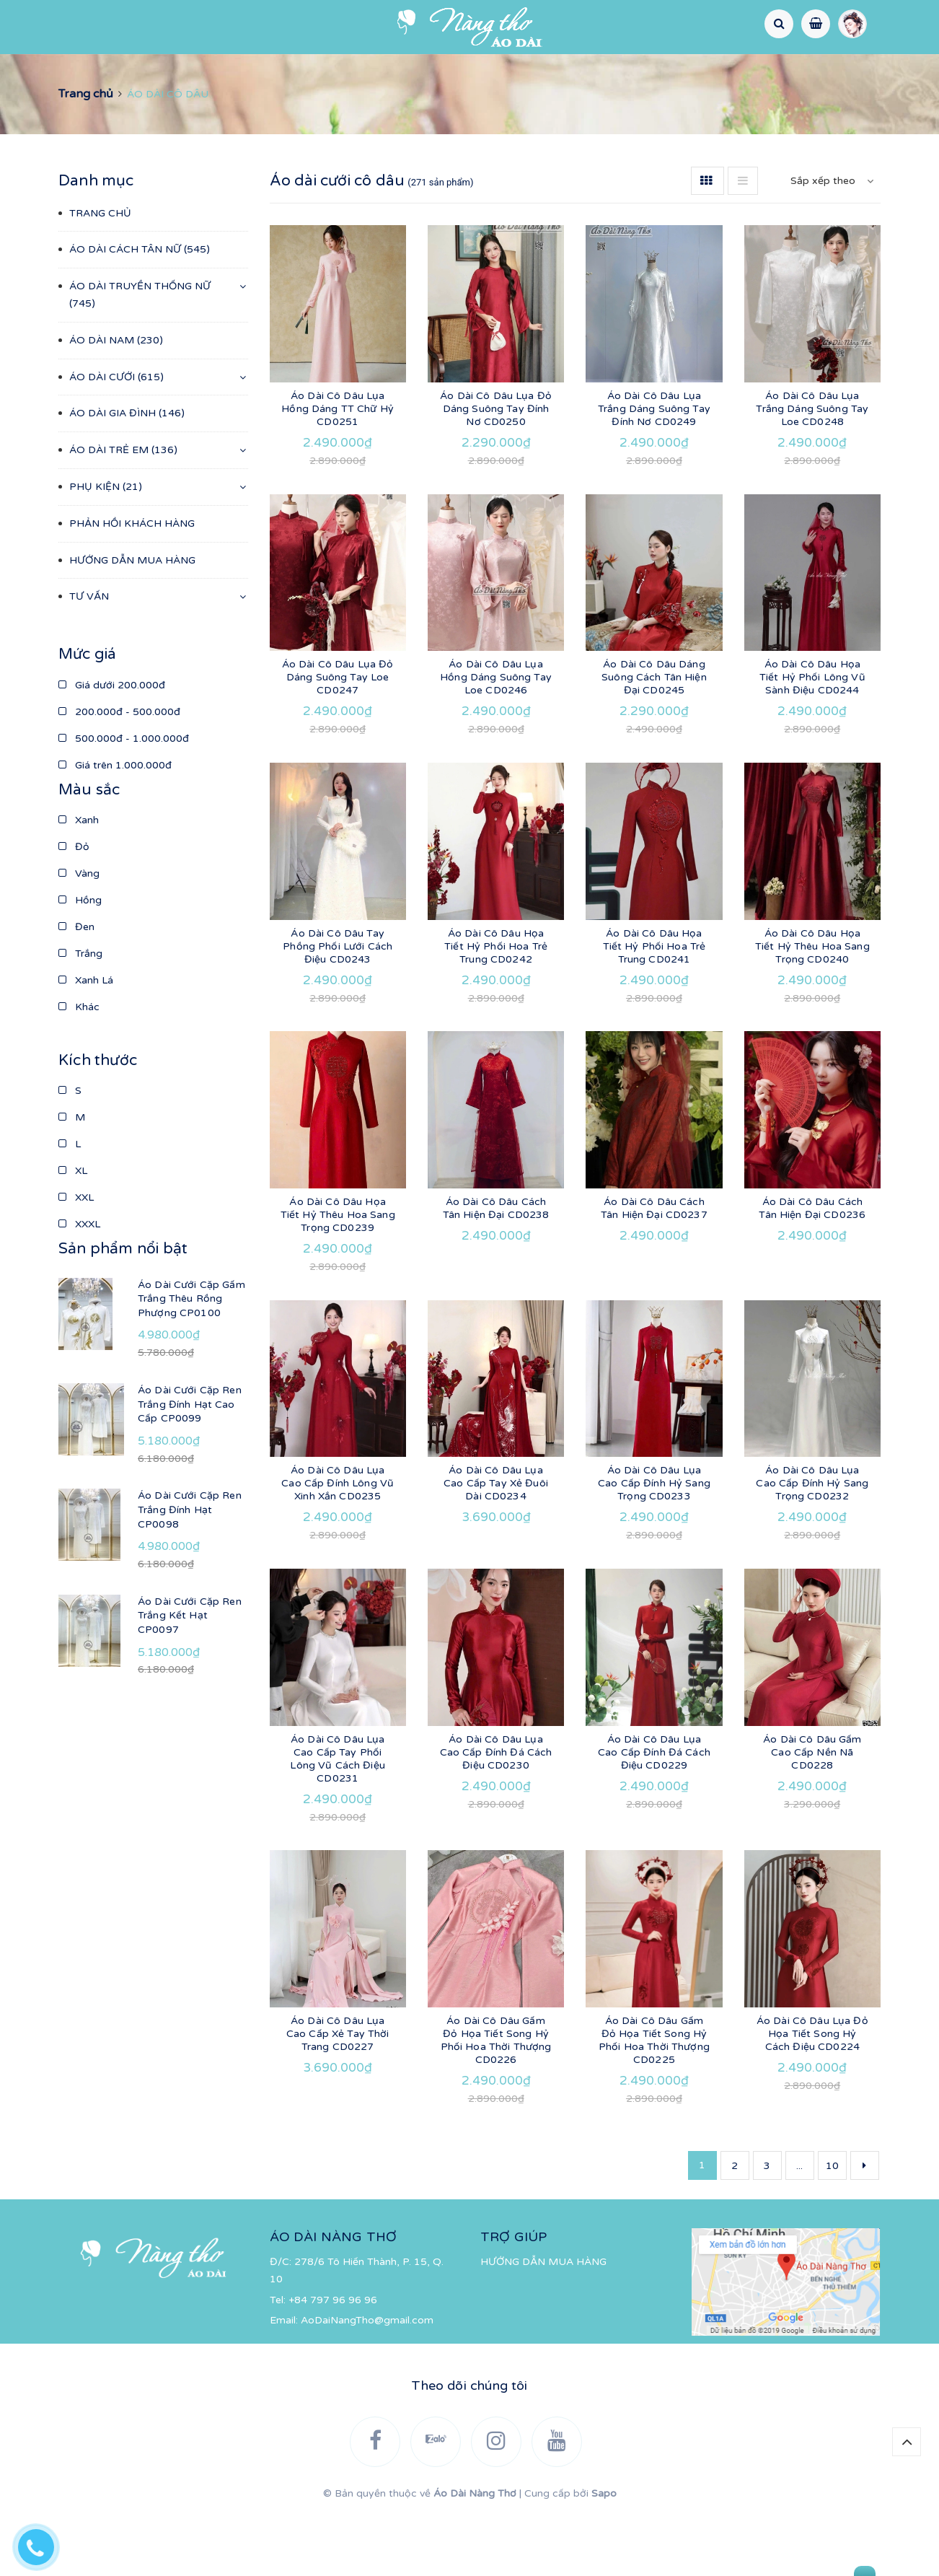 Image resolution: width=939 pixels, height=2576 pixels. What do you see at coordinates (812, 1270) in the screenshot?
I see `Áo Dài Cô Dâu Cách Tân Hiện Đại CD0236` at bounding box center [812, 1270].